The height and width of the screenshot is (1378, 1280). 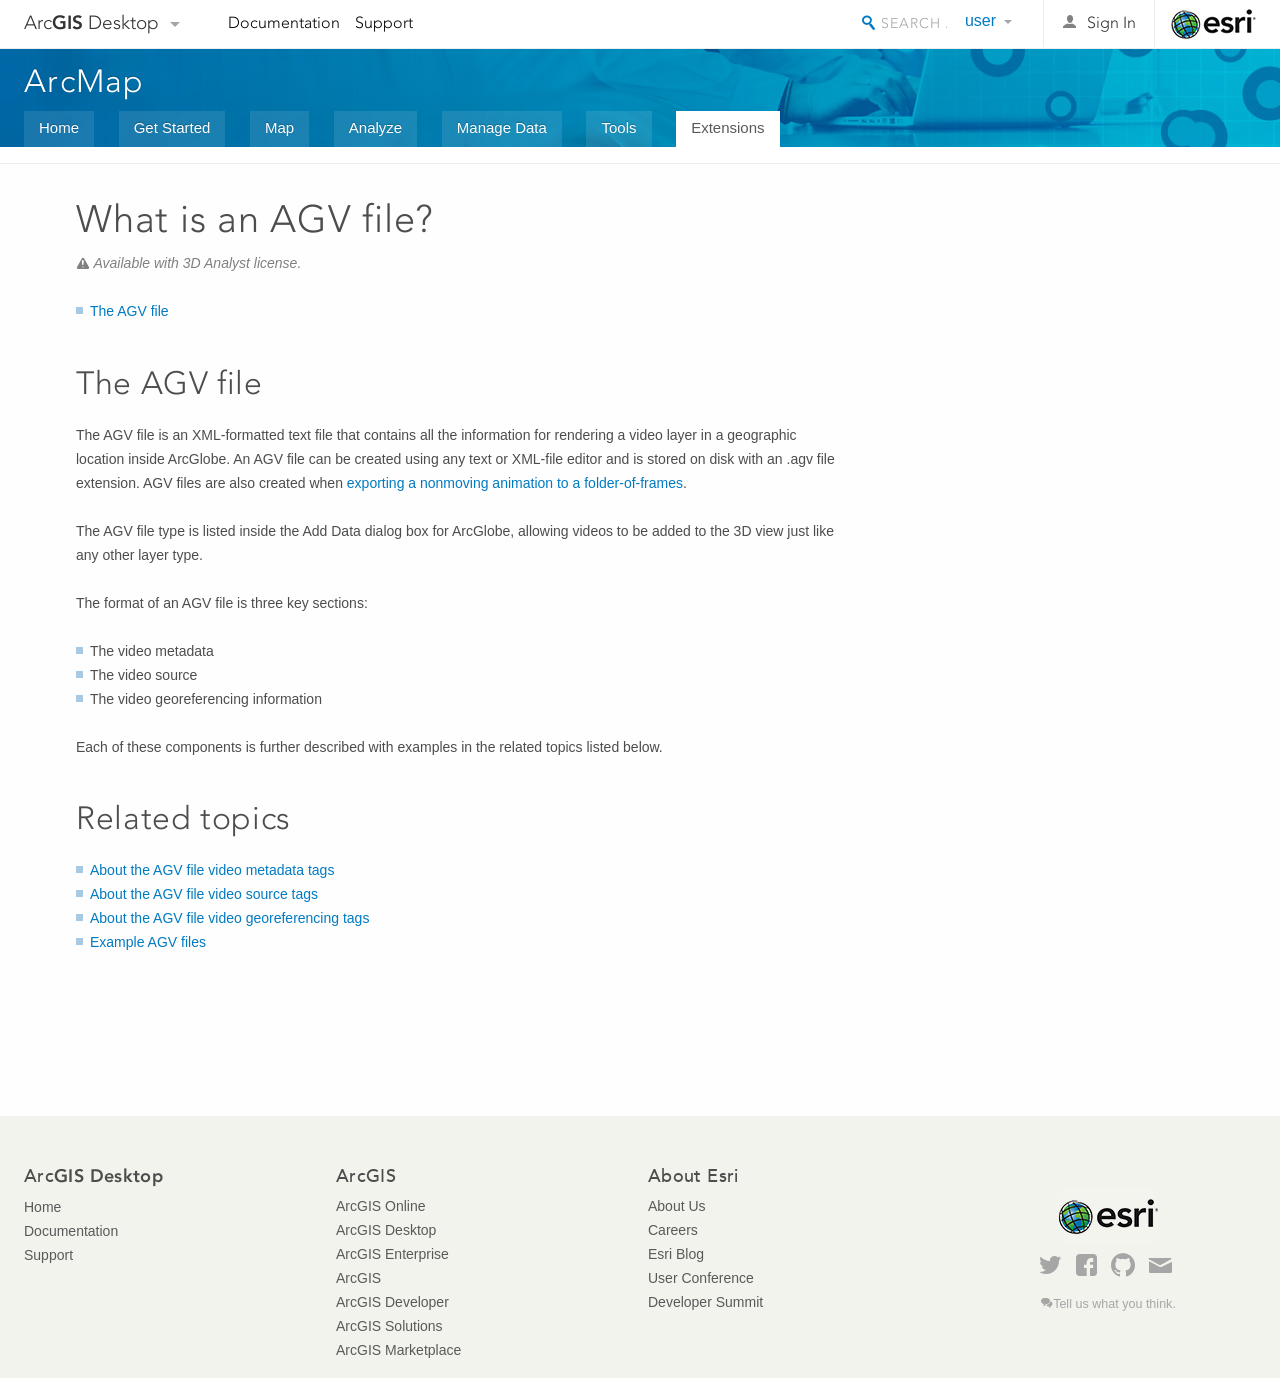 I want to click on Esri, so click(x=1213, y=24).